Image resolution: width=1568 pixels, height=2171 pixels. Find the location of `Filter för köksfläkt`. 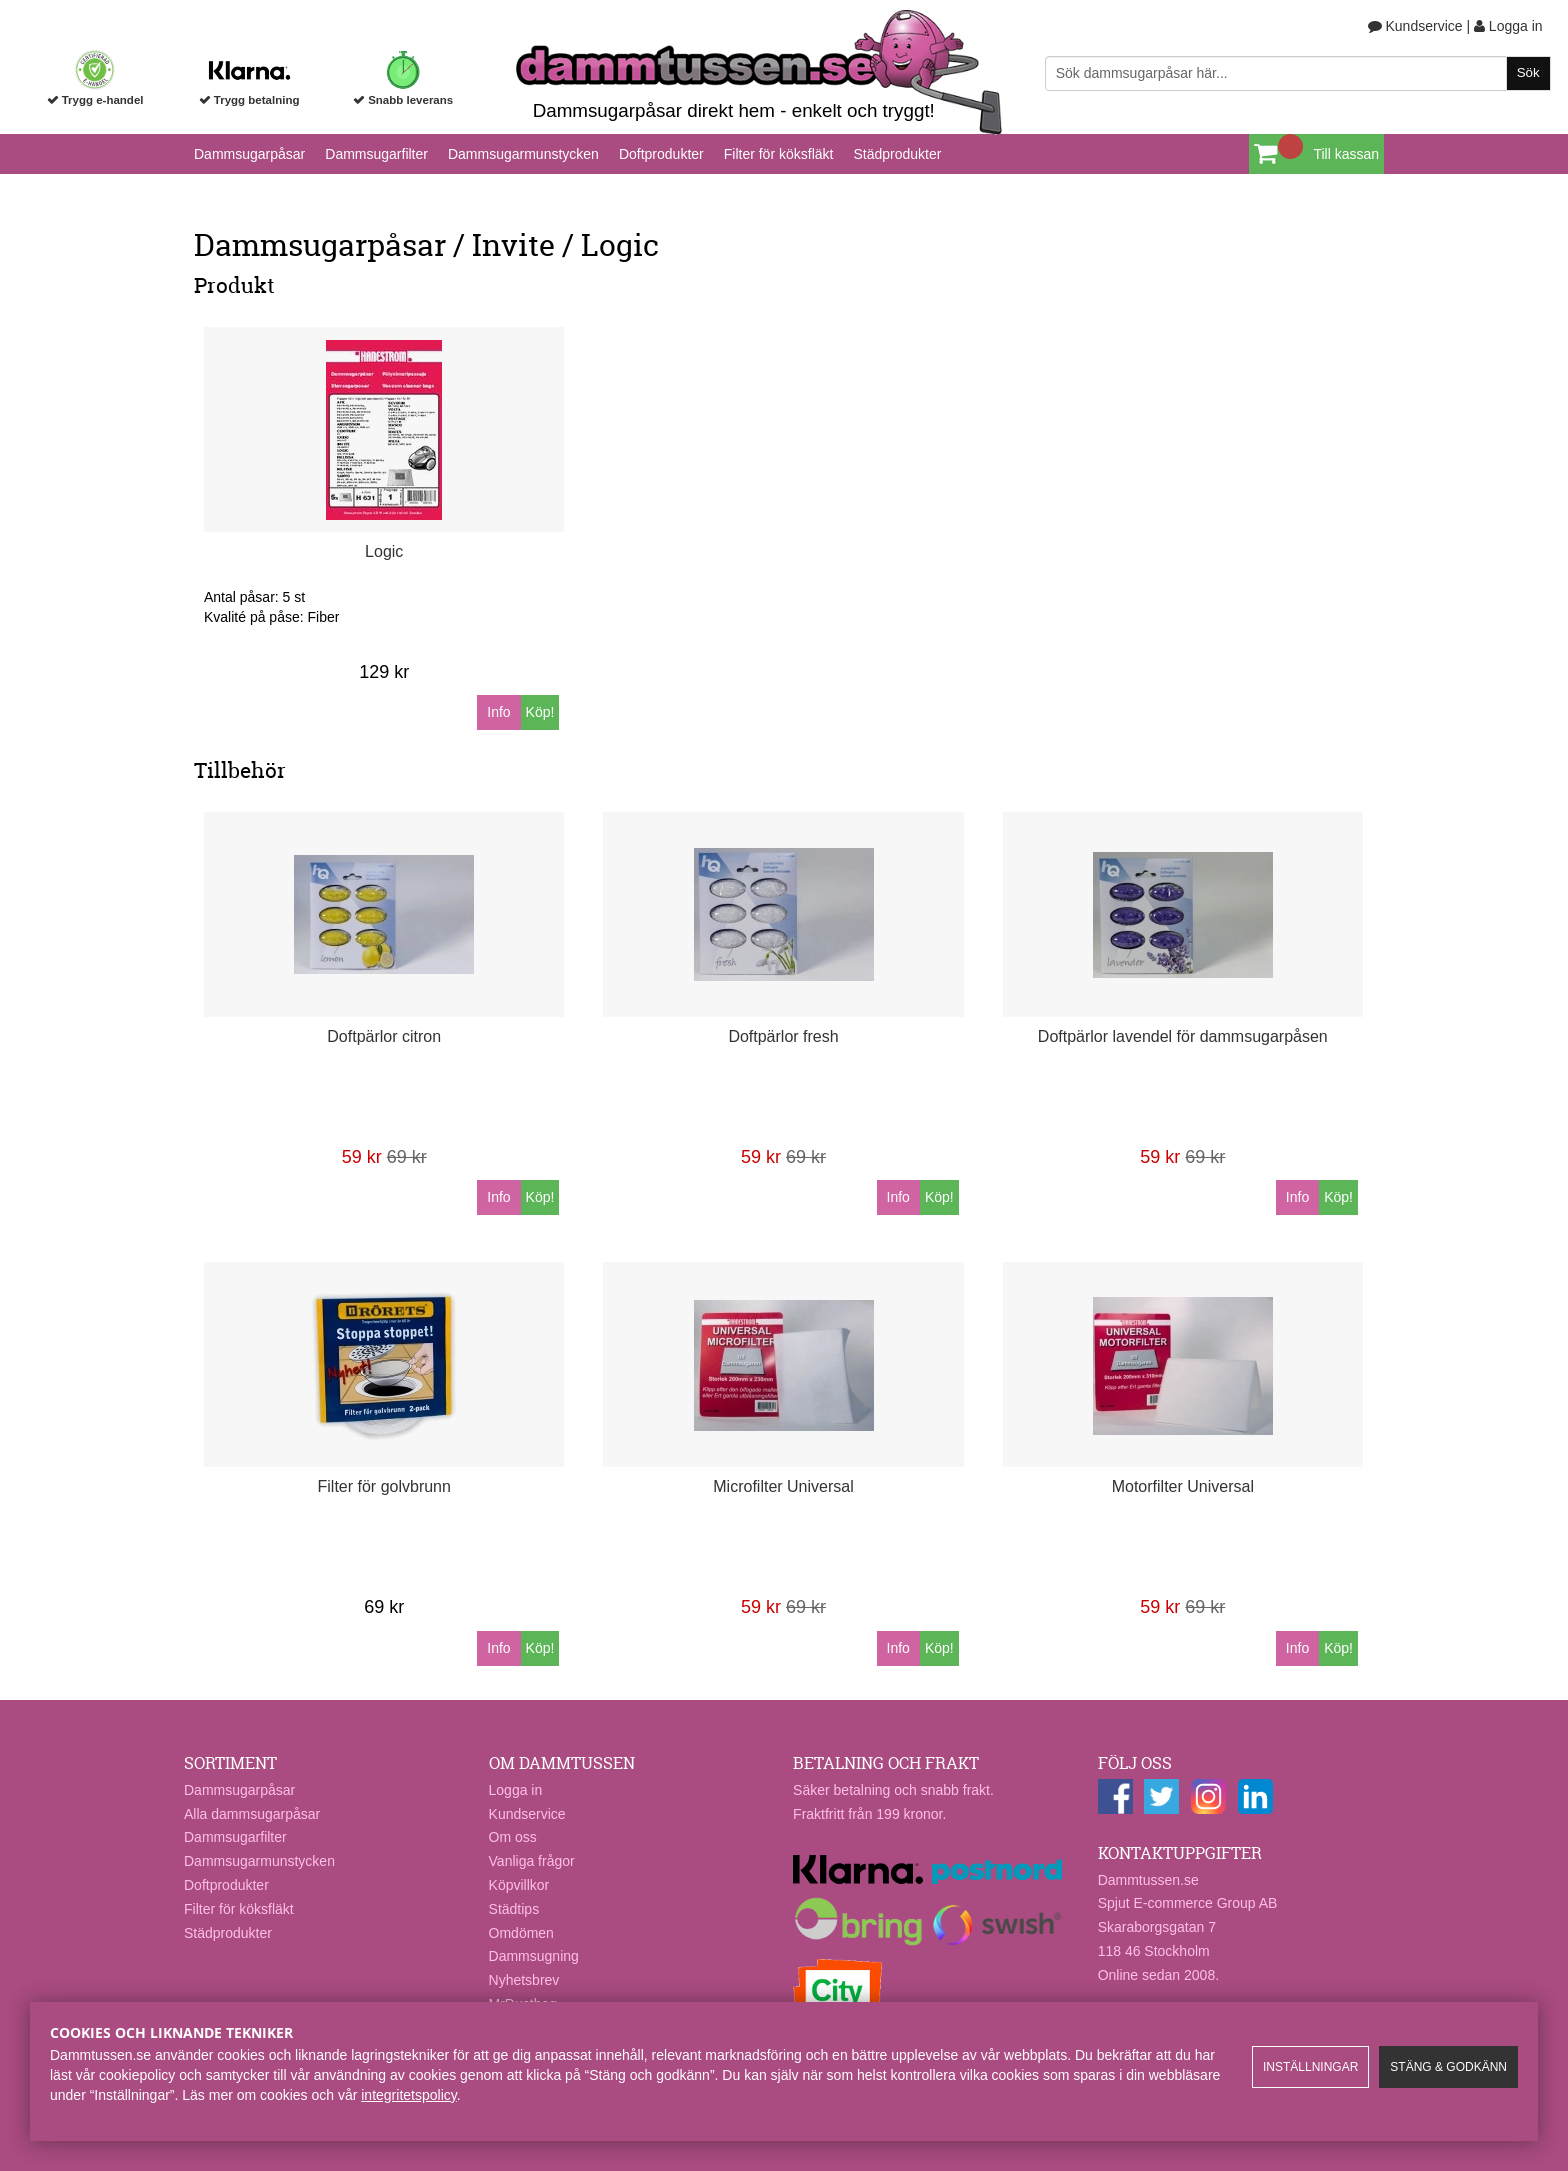

Filter för köksfläkt is located at coordinates (779, 154).